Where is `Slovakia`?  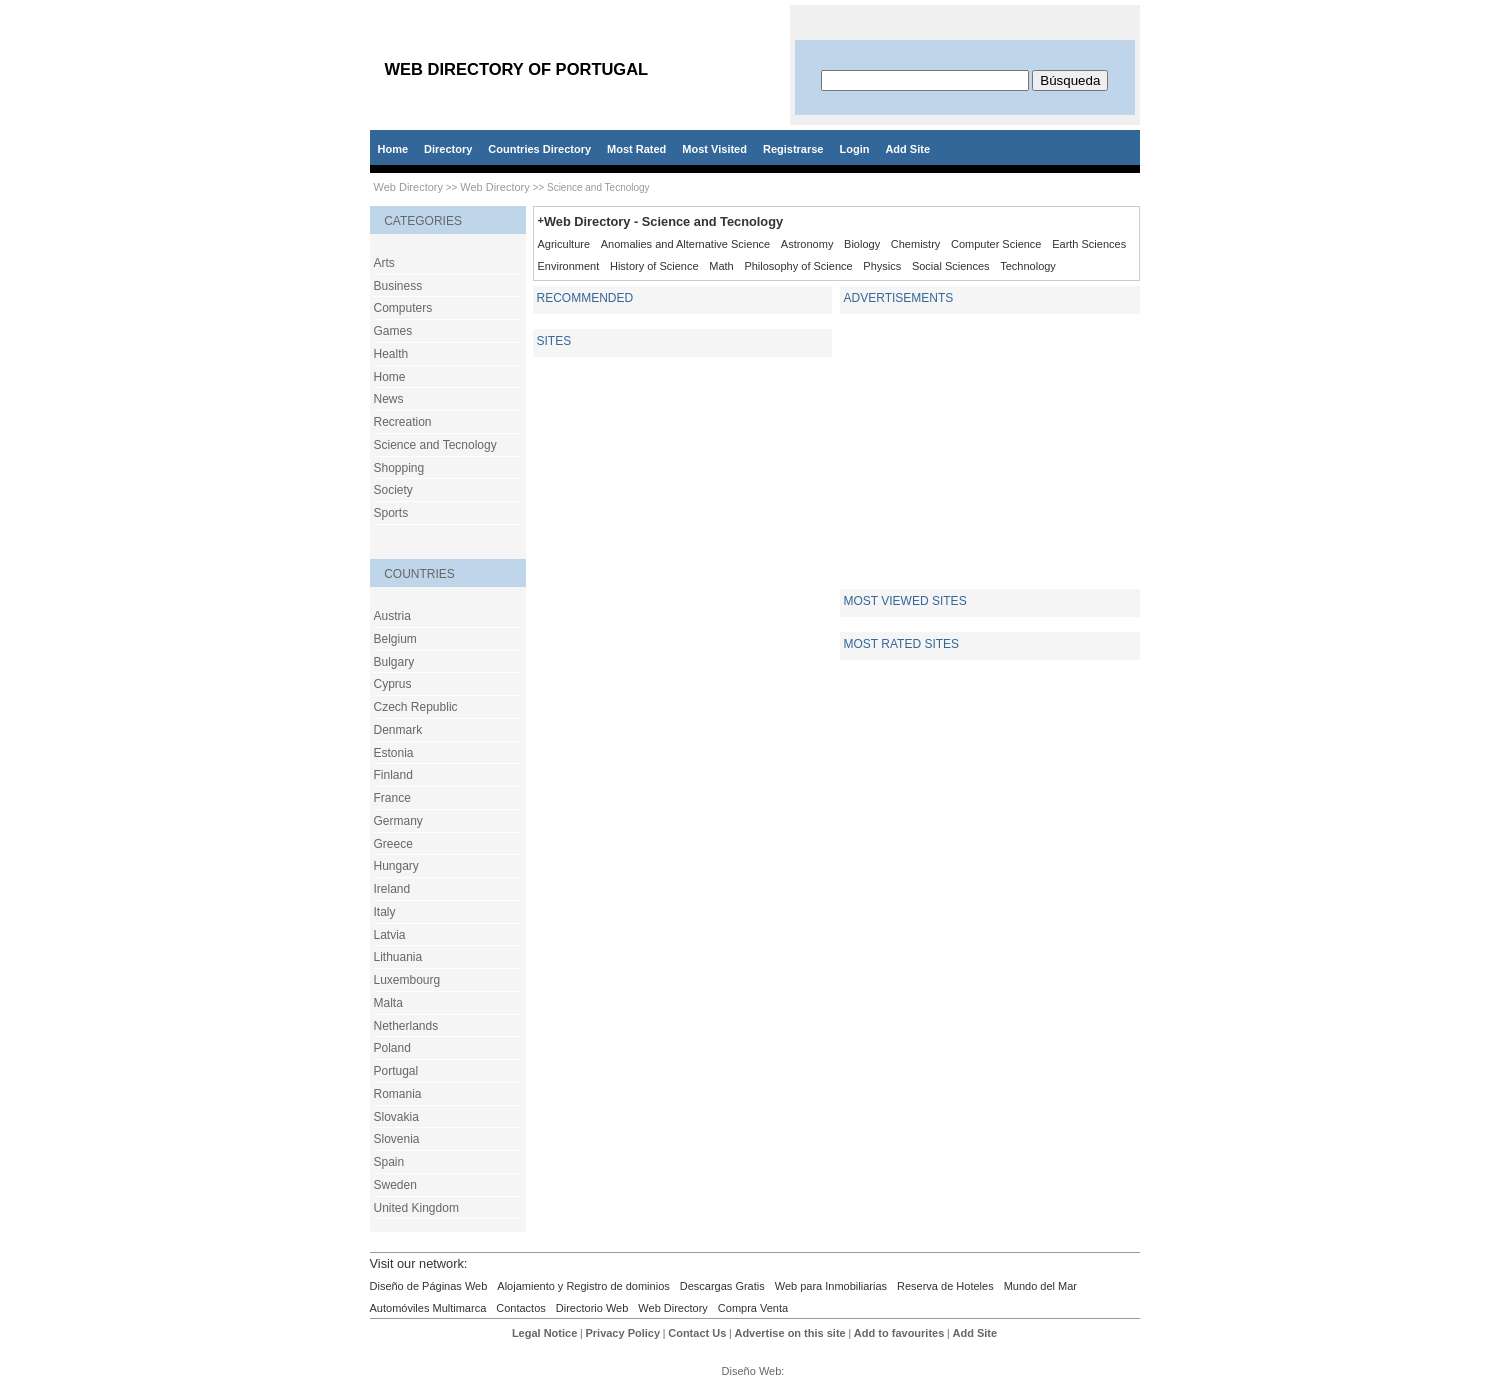
Slovakia is located at coordinates (396, 1117).